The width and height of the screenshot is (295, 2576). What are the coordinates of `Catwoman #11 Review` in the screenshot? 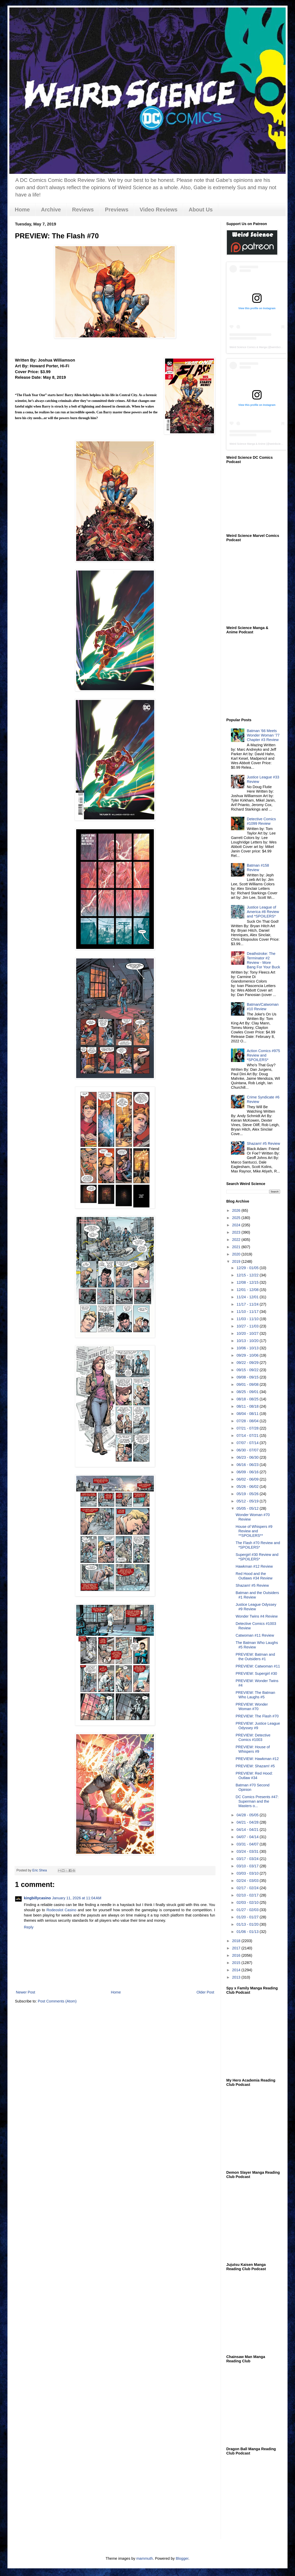 It's located at (255, 1635).